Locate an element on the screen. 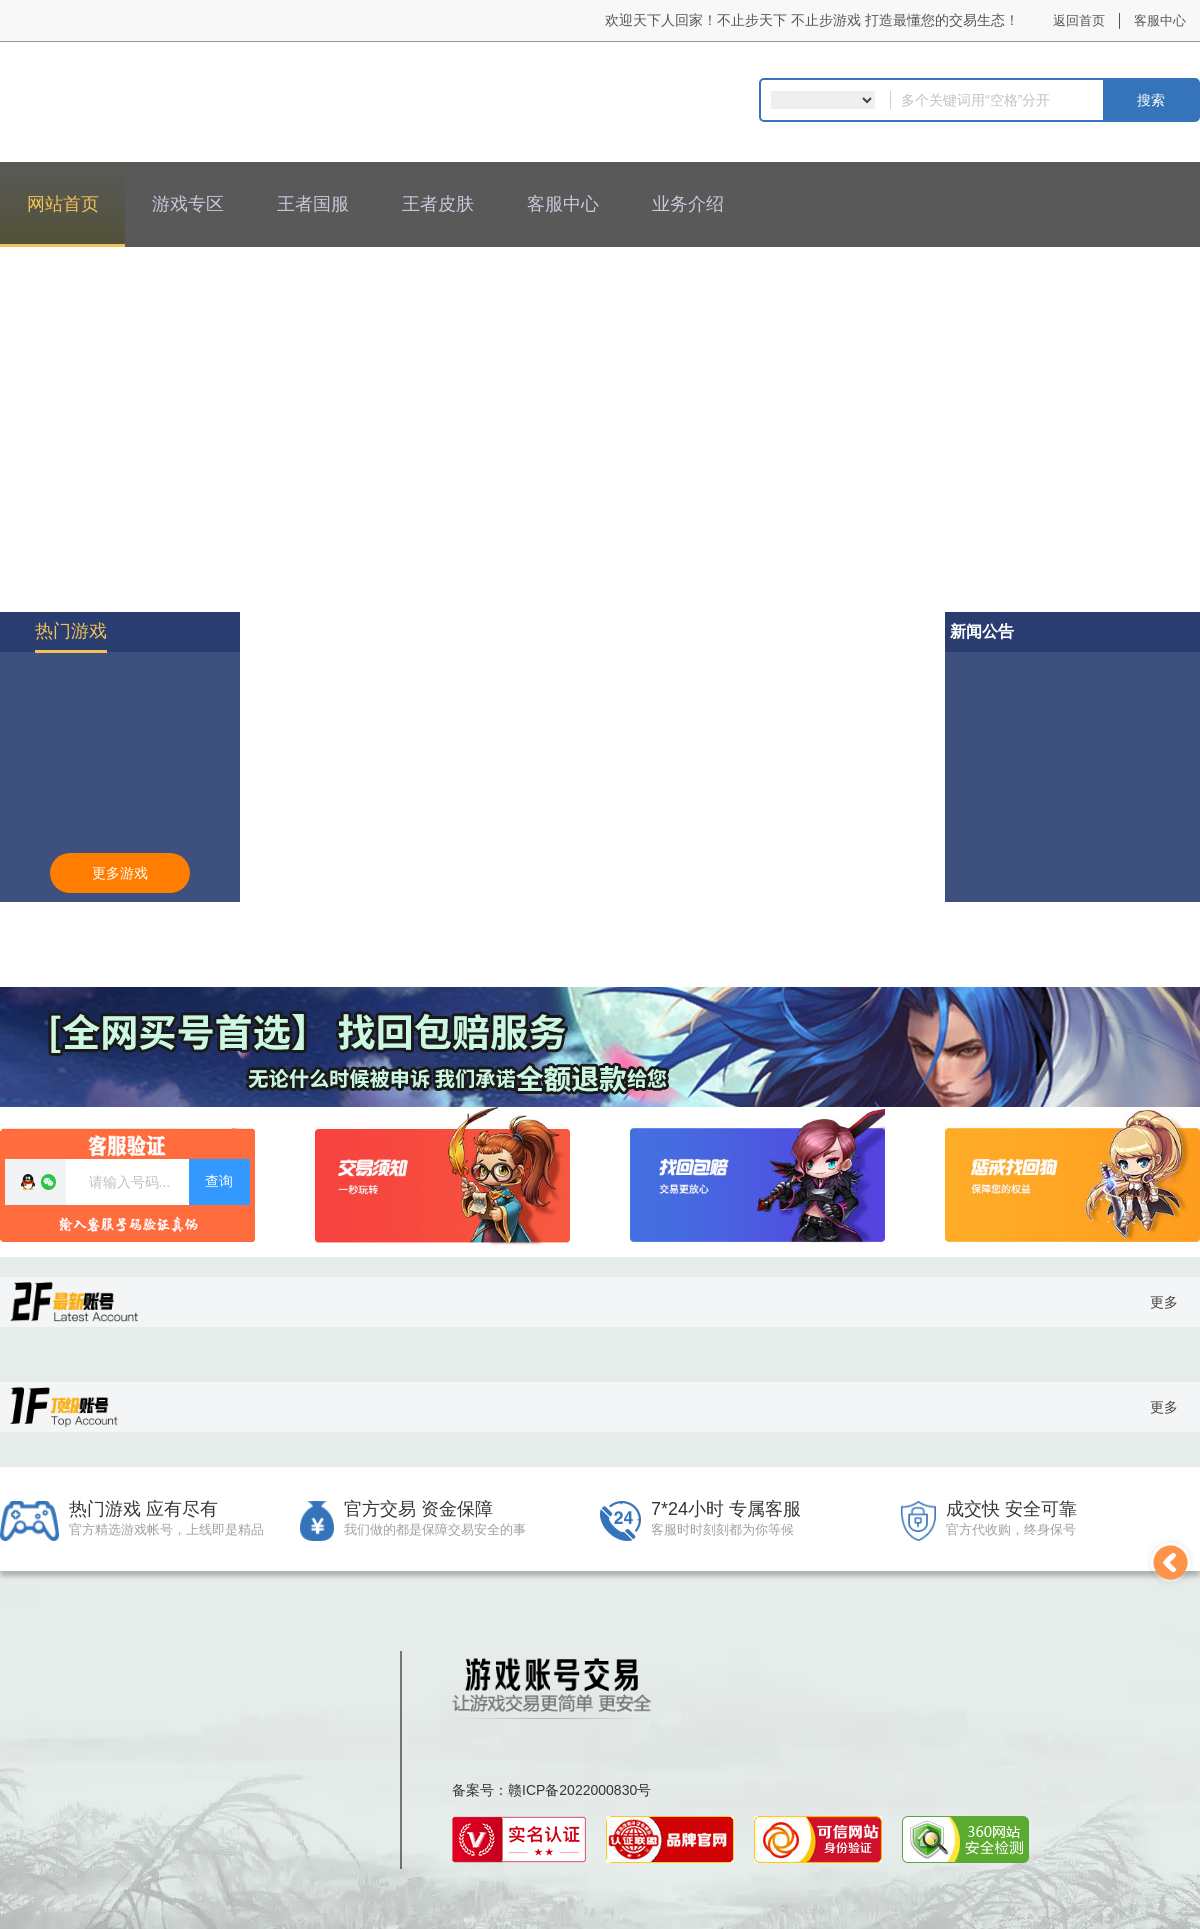 The height and width of the screenshot is (1929, 1200). 搜索 is located at coordinates (1151, 100).